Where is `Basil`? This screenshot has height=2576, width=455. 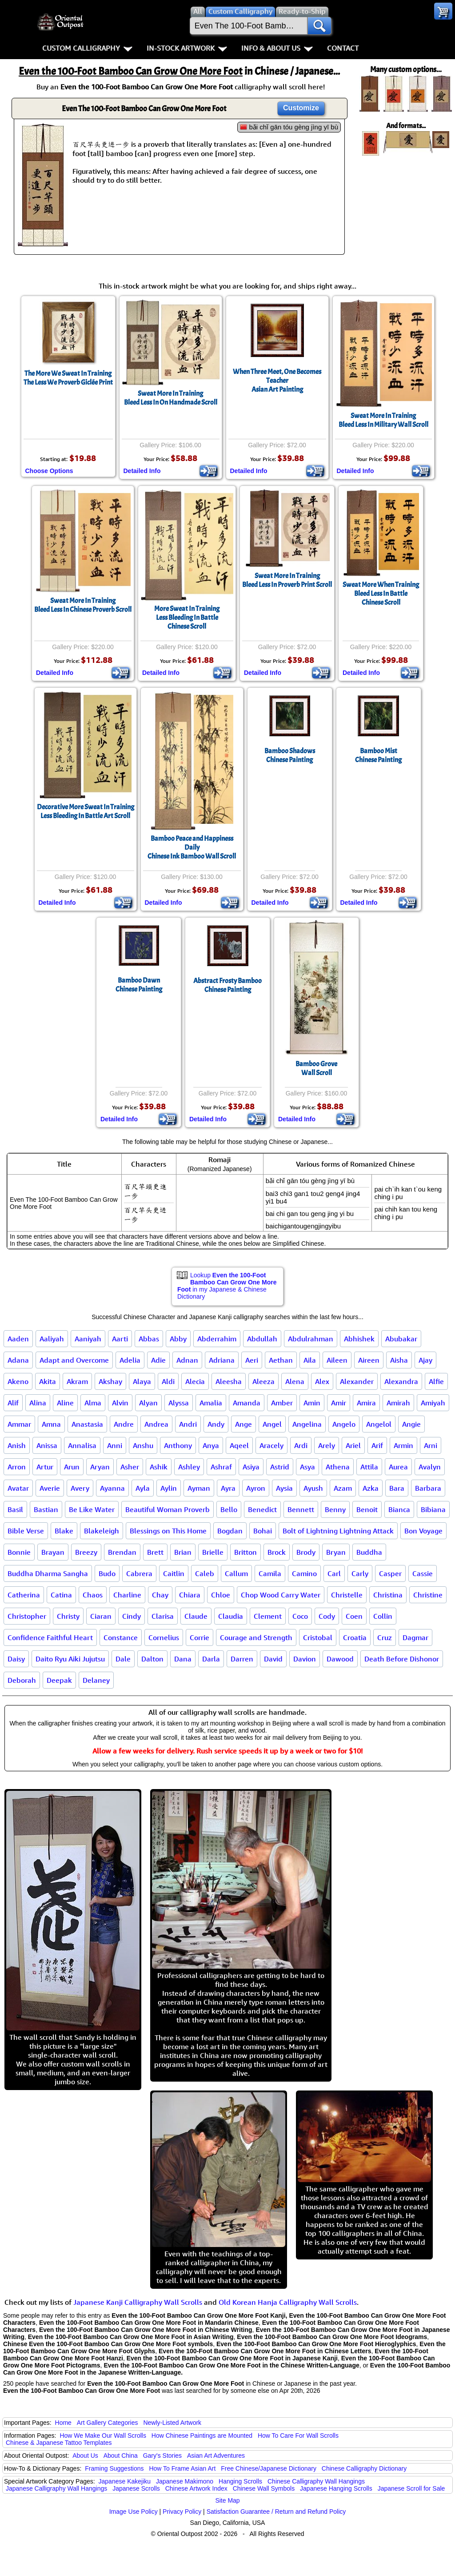 Basil is located at coordinates (15, 1509).